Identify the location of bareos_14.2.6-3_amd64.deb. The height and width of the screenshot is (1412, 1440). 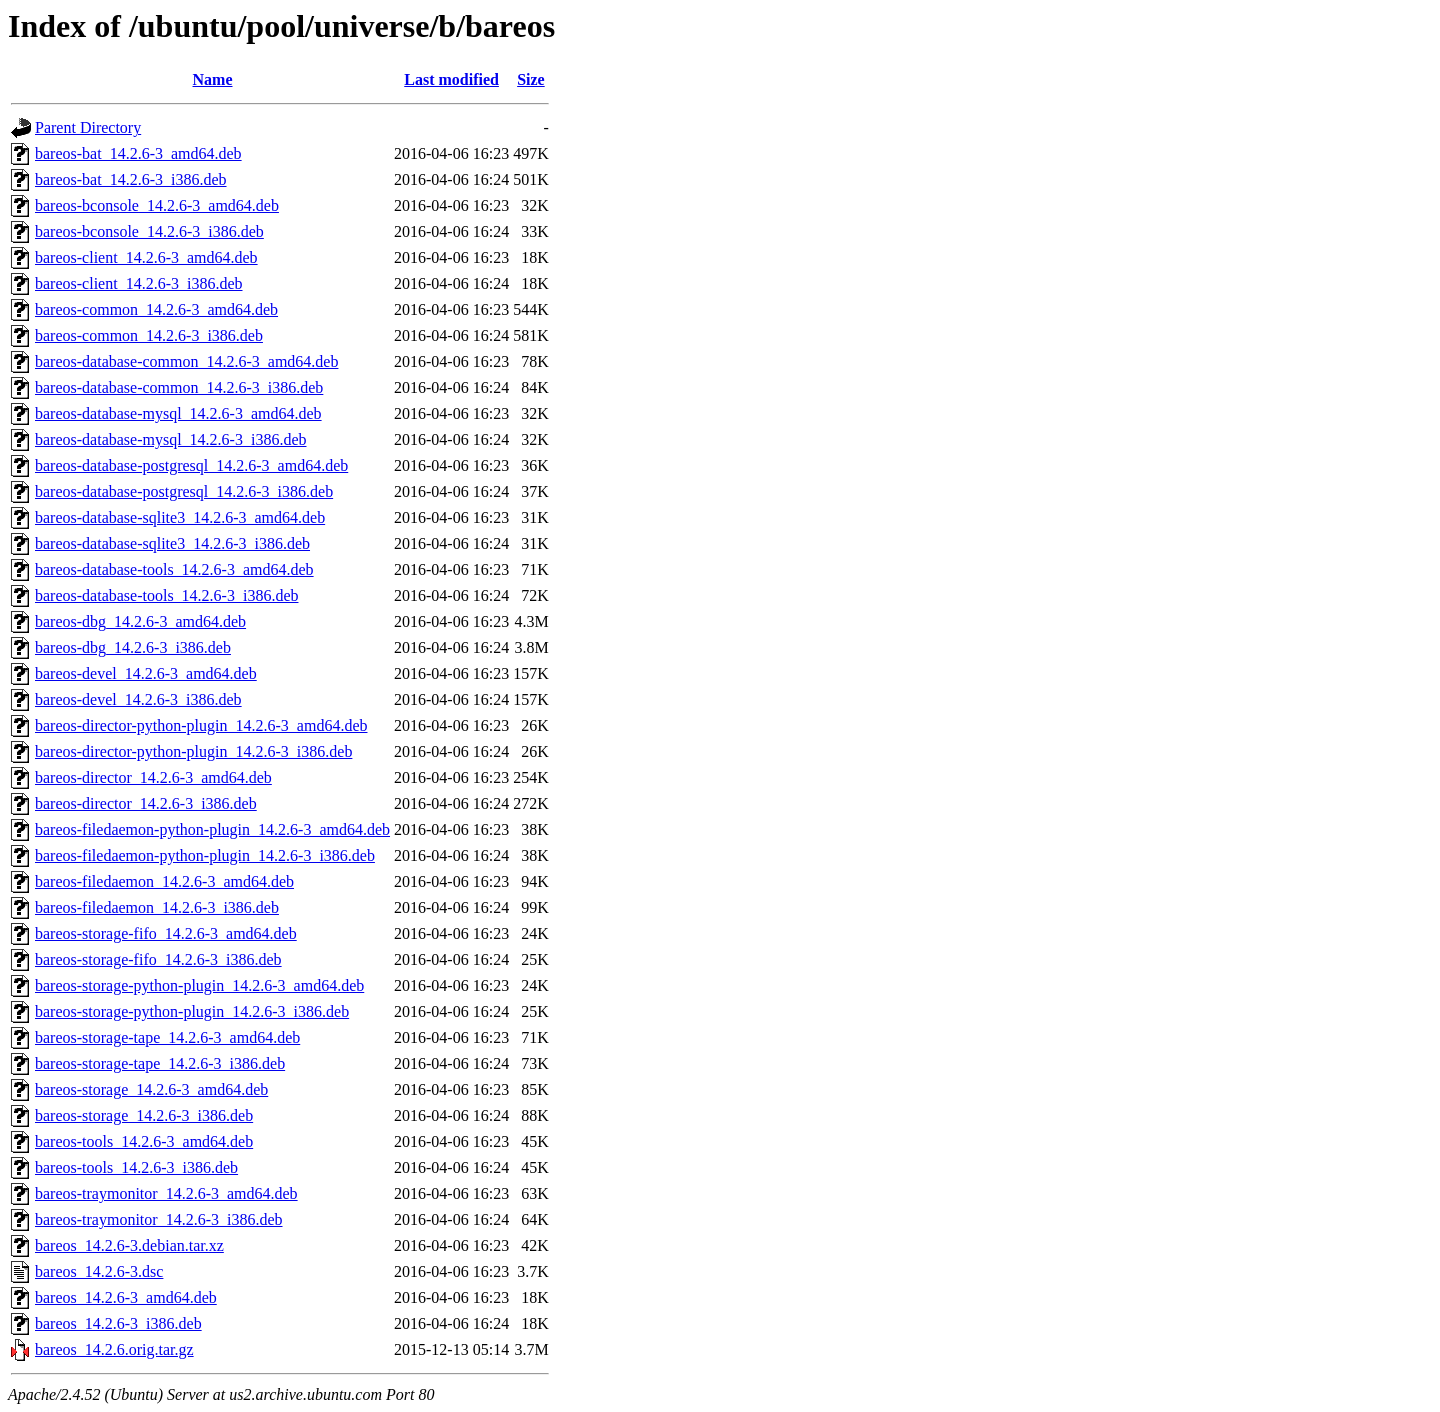
(126, 1297).